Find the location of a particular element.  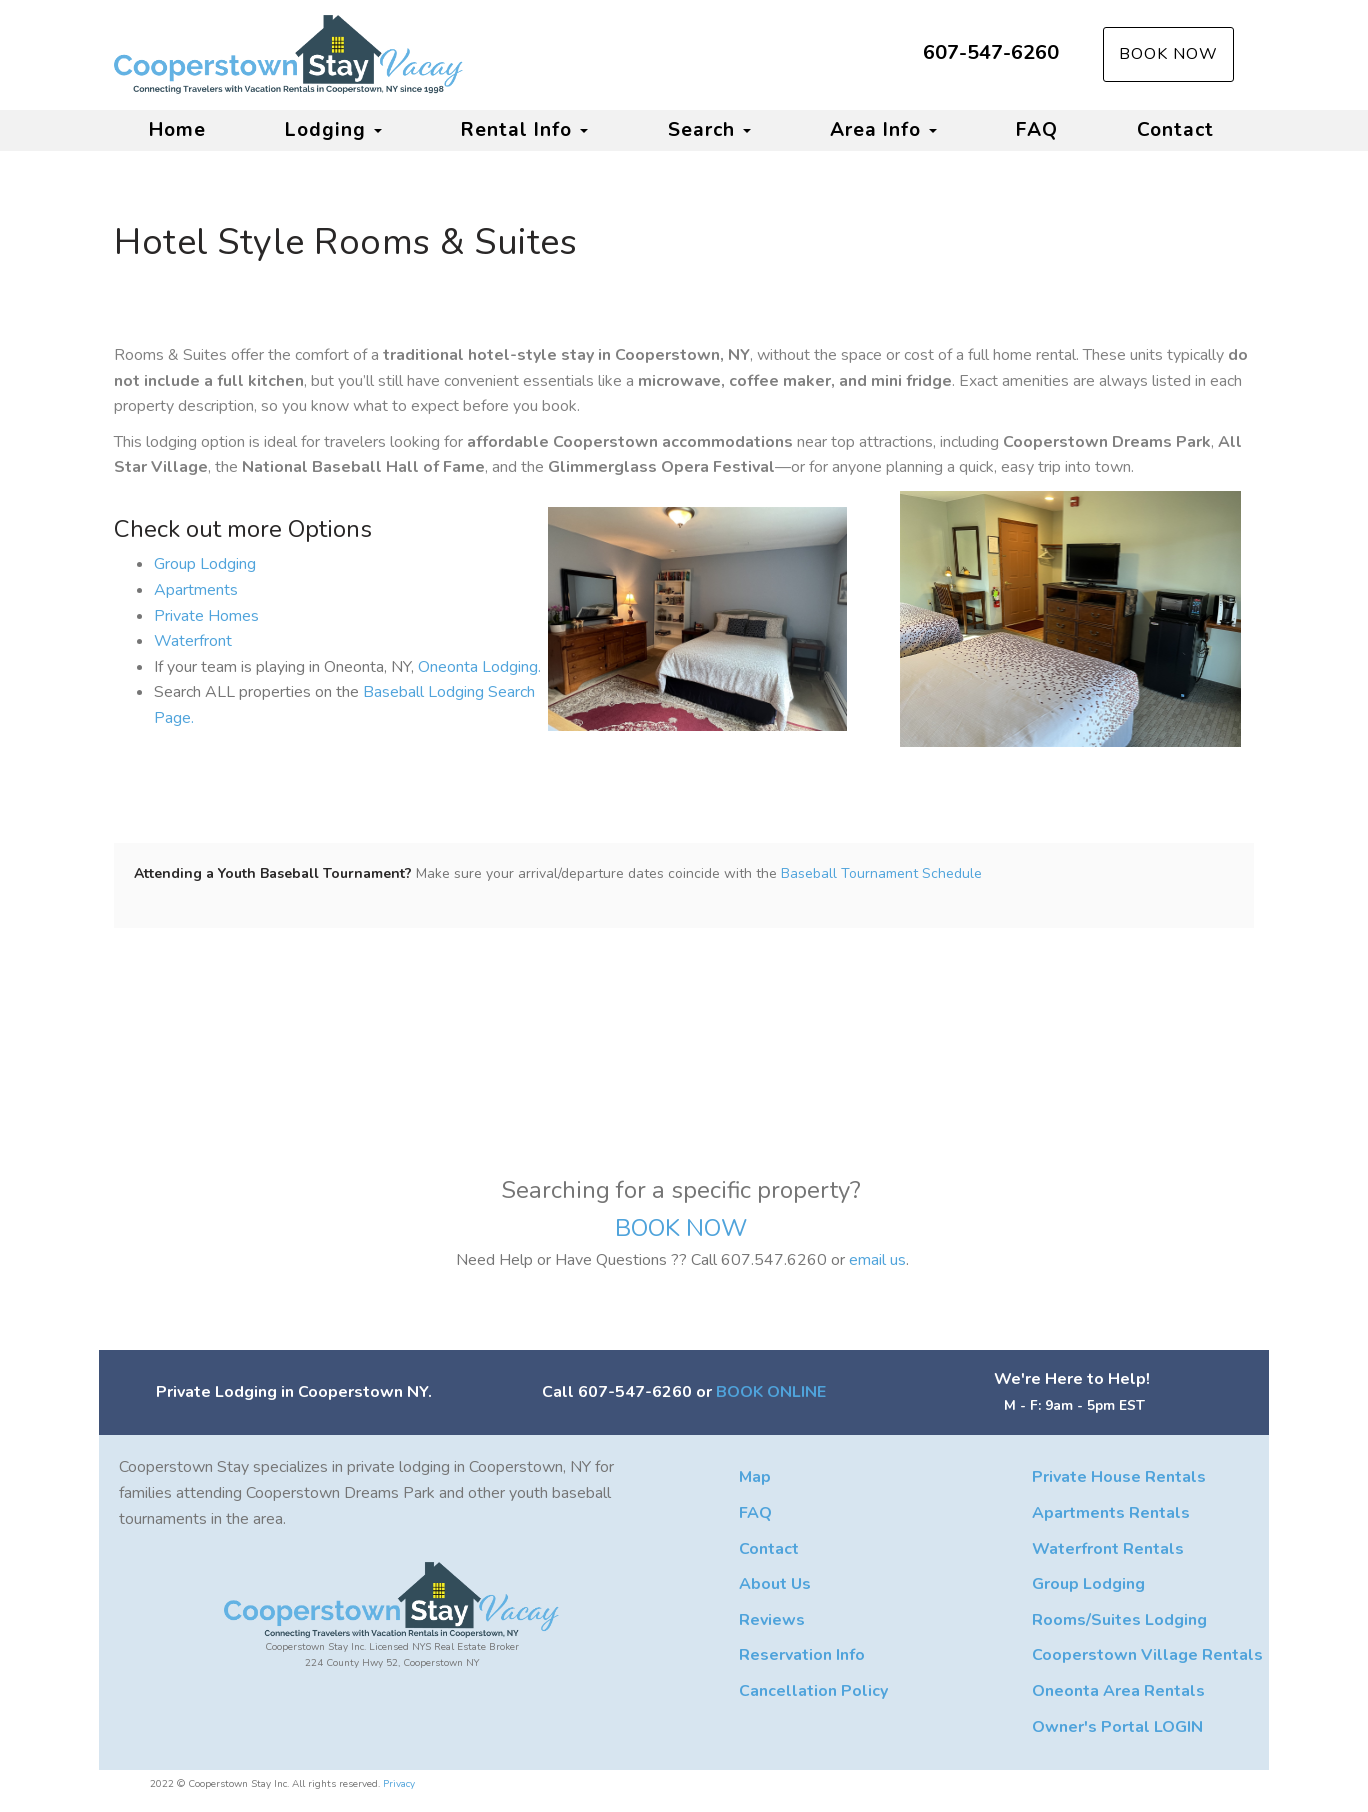

Search [button] is located at coordinates (709, 130).